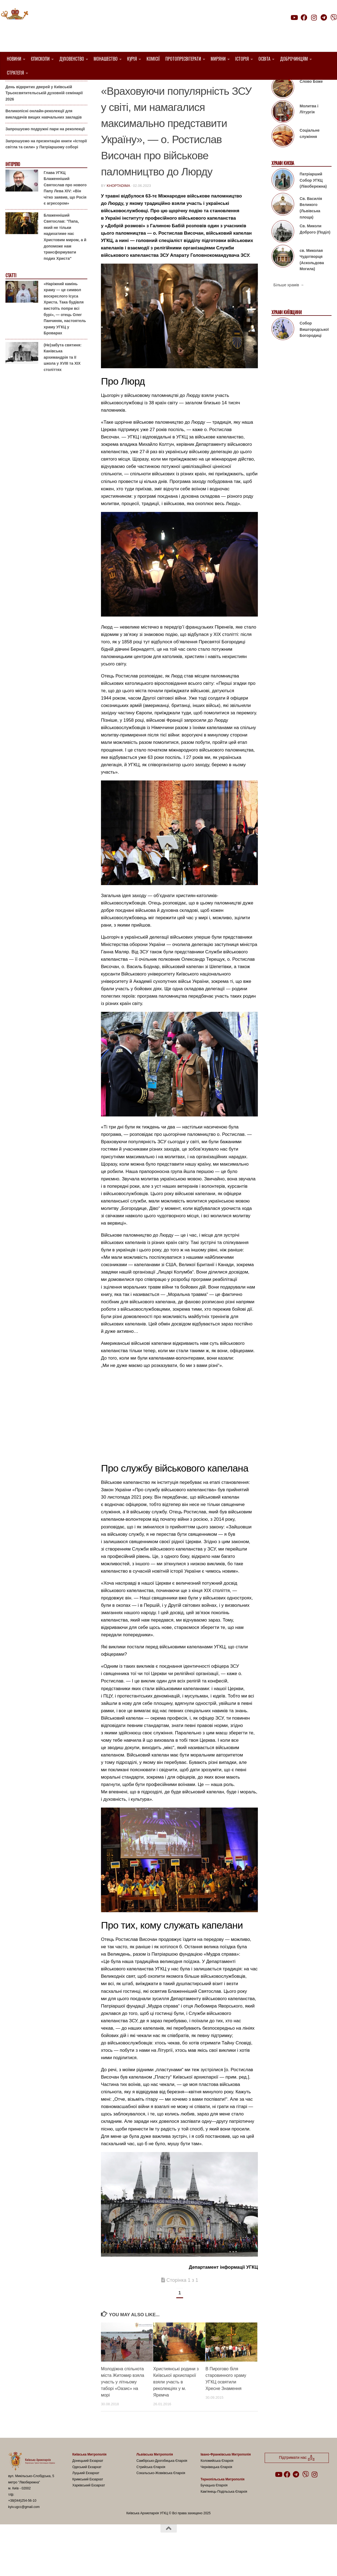  What do you see at coordinates (183, 58) in the screenshot?
I see `Протопресвітерати` at bounding box center [183, 58].